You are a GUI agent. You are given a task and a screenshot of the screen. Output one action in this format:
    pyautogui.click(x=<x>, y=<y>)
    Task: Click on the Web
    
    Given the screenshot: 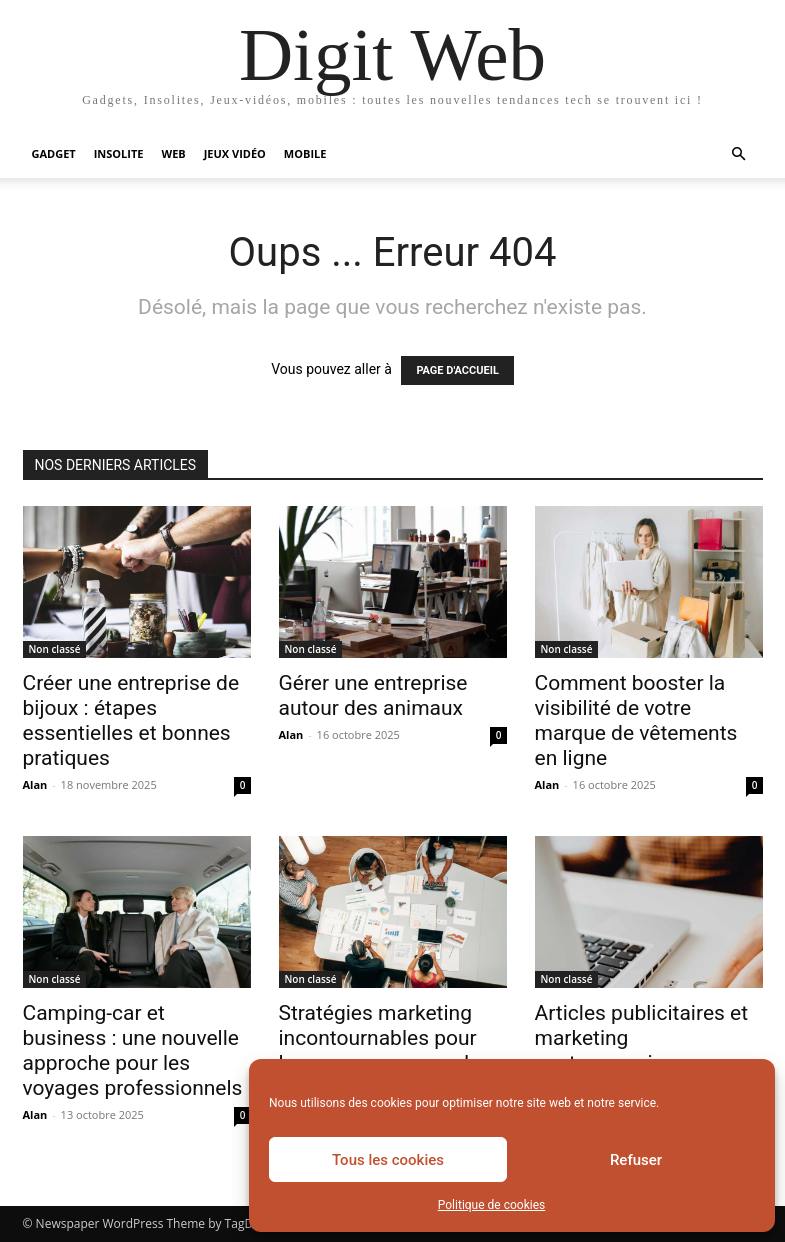 What is the action you would take?
    pyautogui.click(x=174, y=153)
    